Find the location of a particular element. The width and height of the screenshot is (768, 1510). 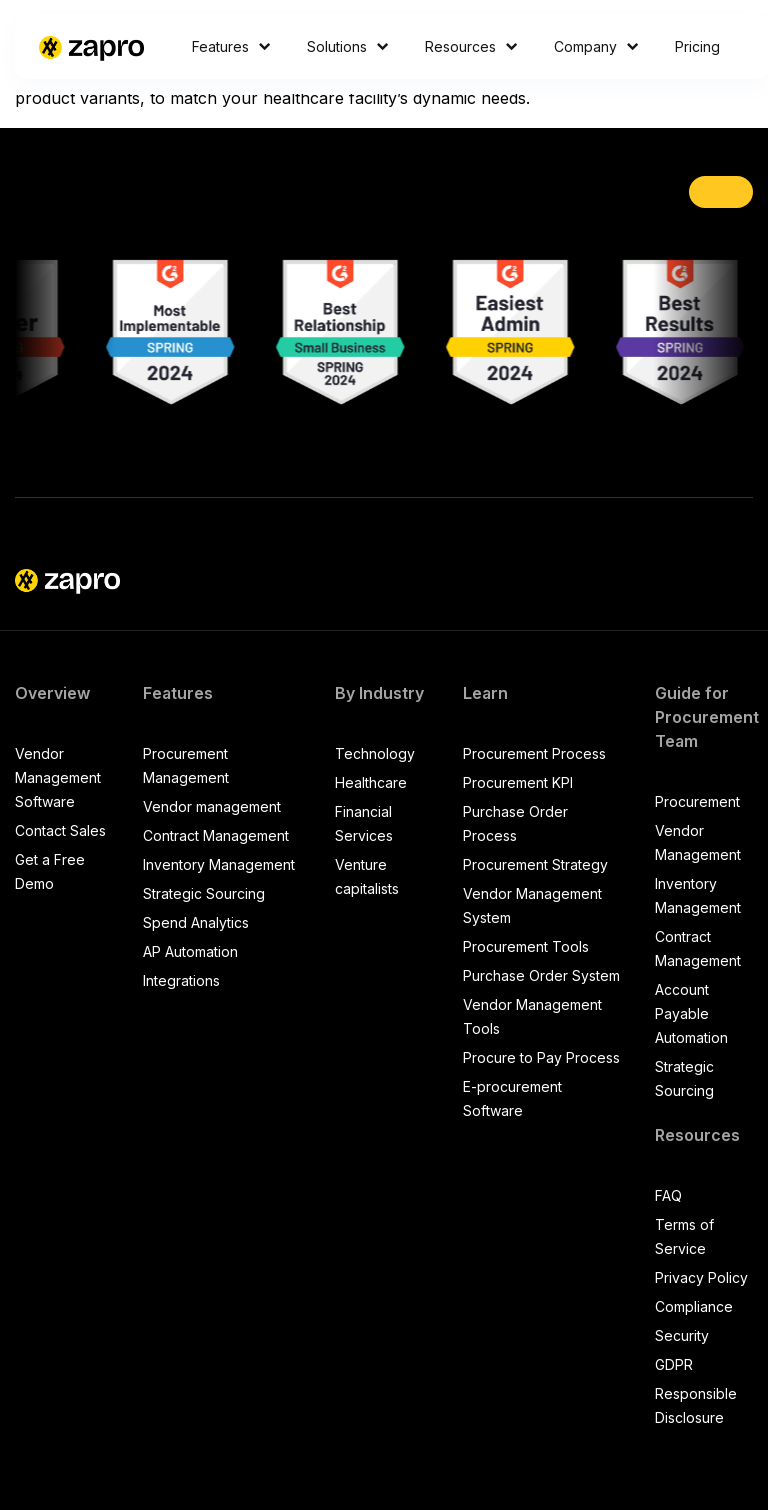

Privacy Policy is located at coordinates (701, 1277).